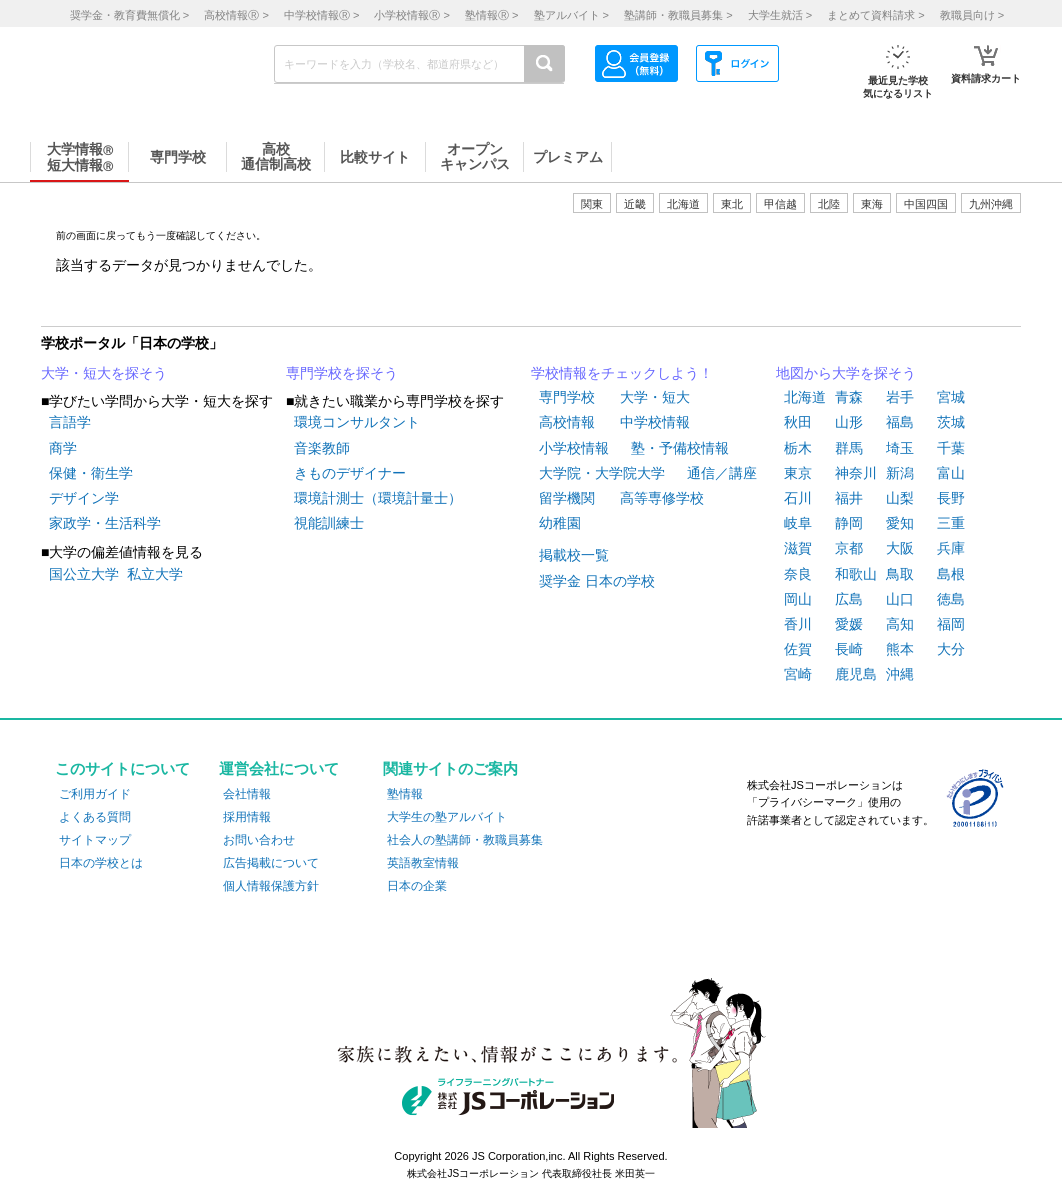 The height and width of the screenshot is (1182, 1062). Describe the element at coordinates (900, 674) in the screenshot. I see `沖縄` at that location.